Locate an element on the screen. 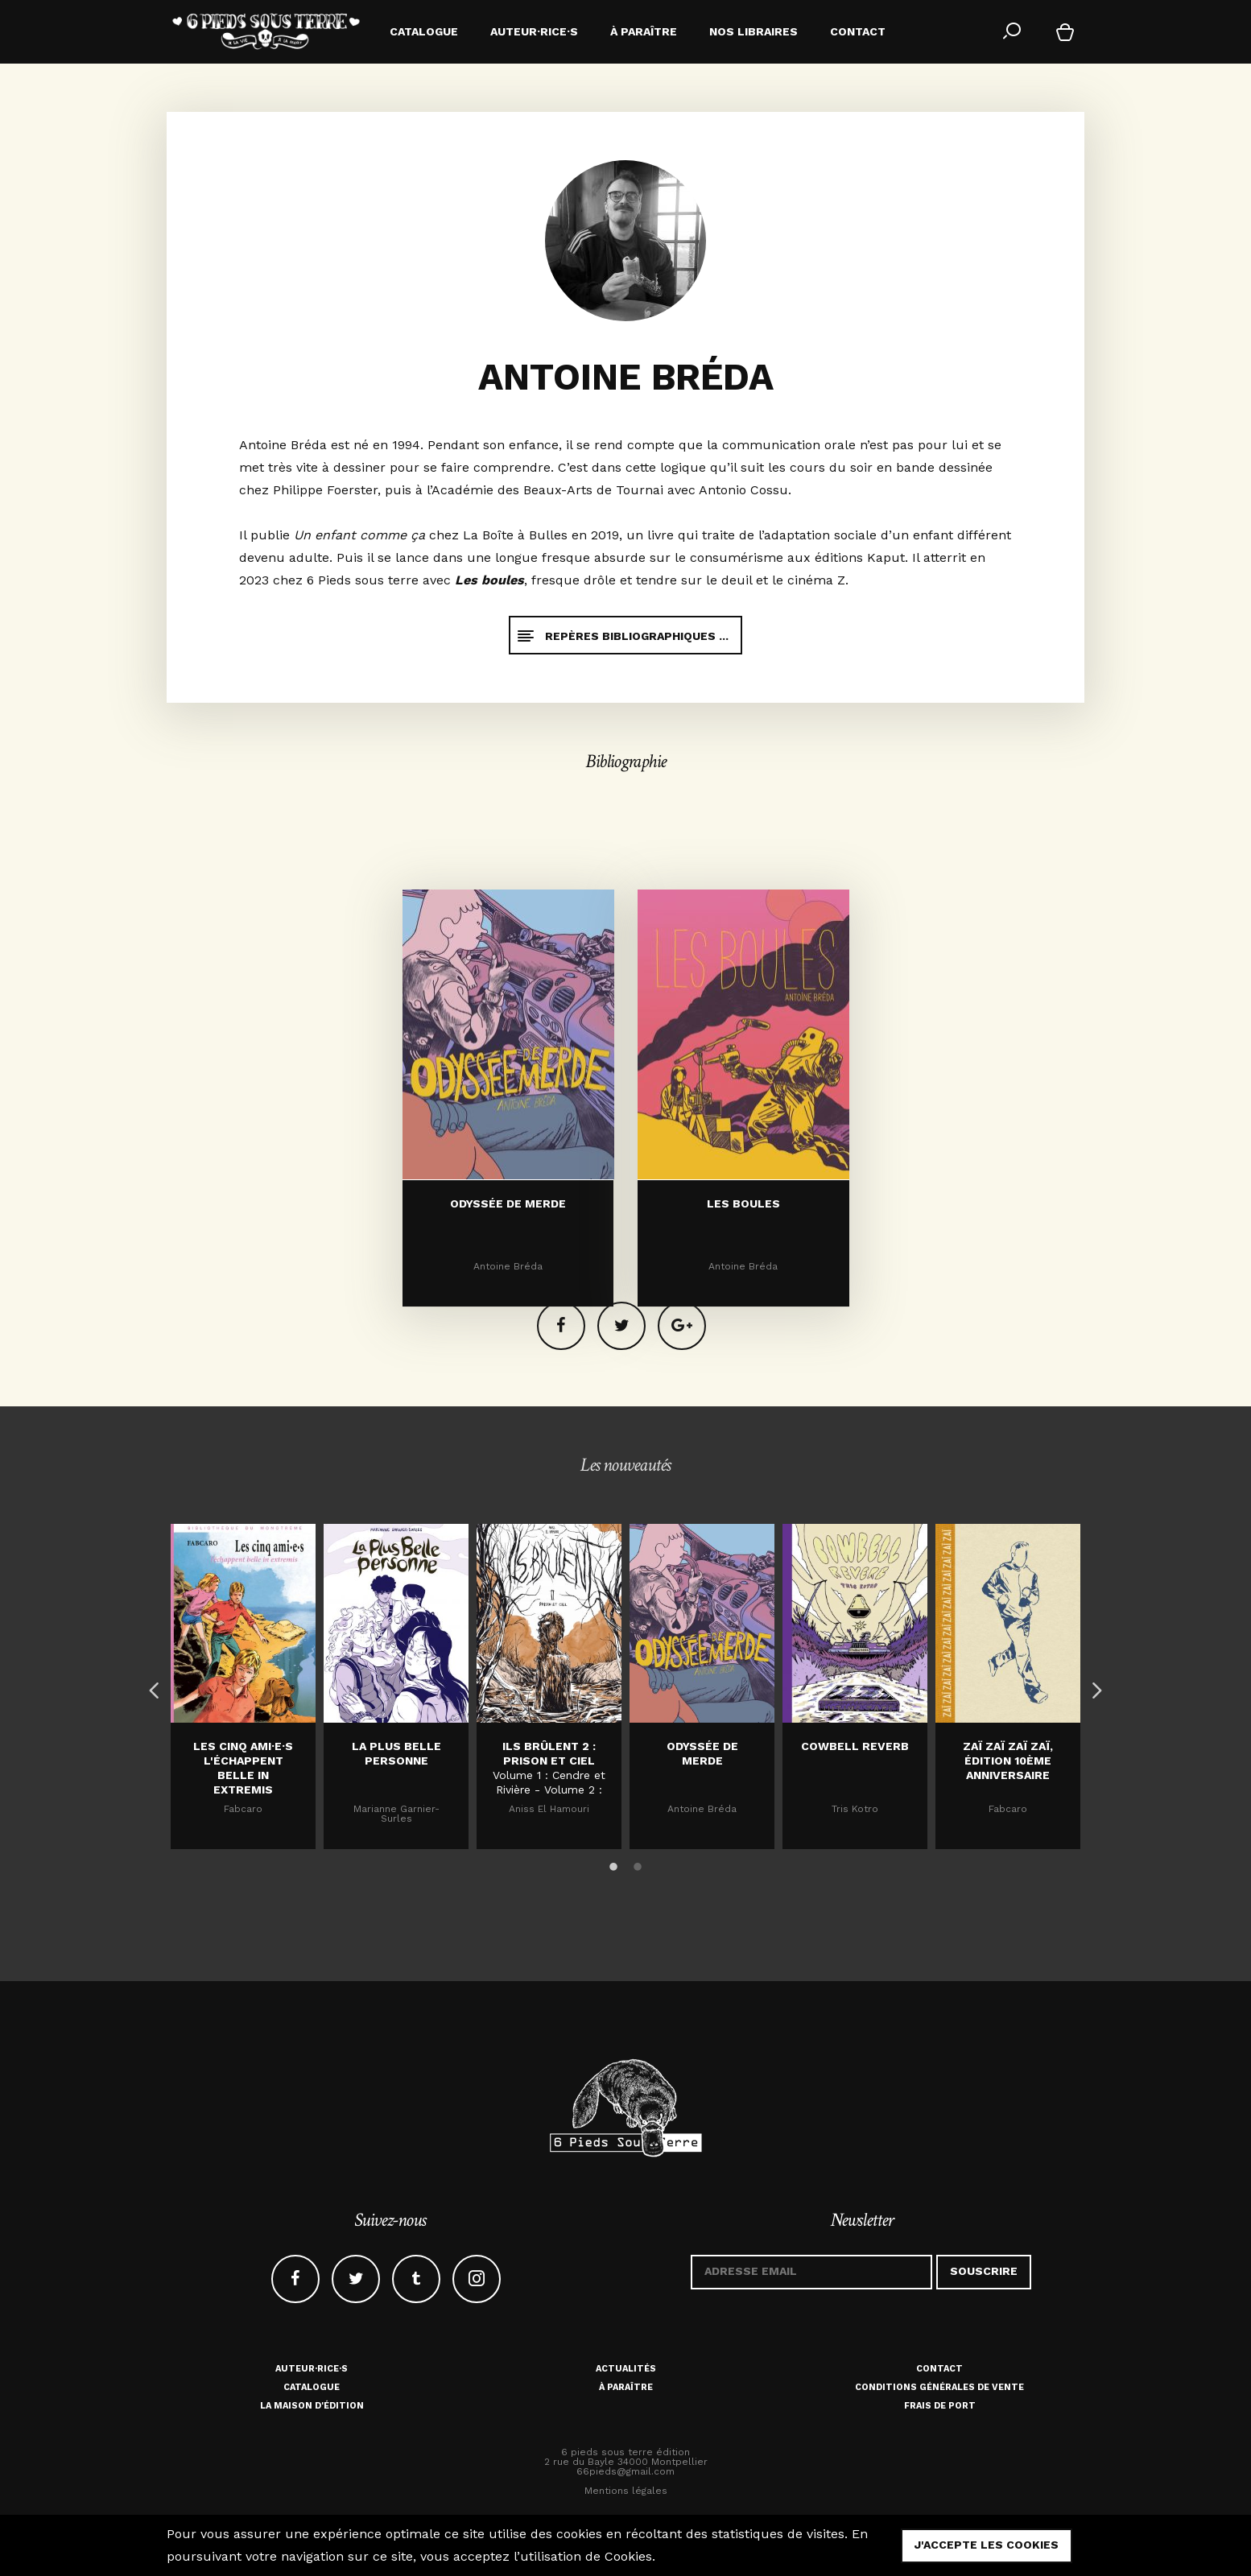 The width and height of the screenshot is (1251, 2576). Mentions légales is located at coordinates (625, 2490).